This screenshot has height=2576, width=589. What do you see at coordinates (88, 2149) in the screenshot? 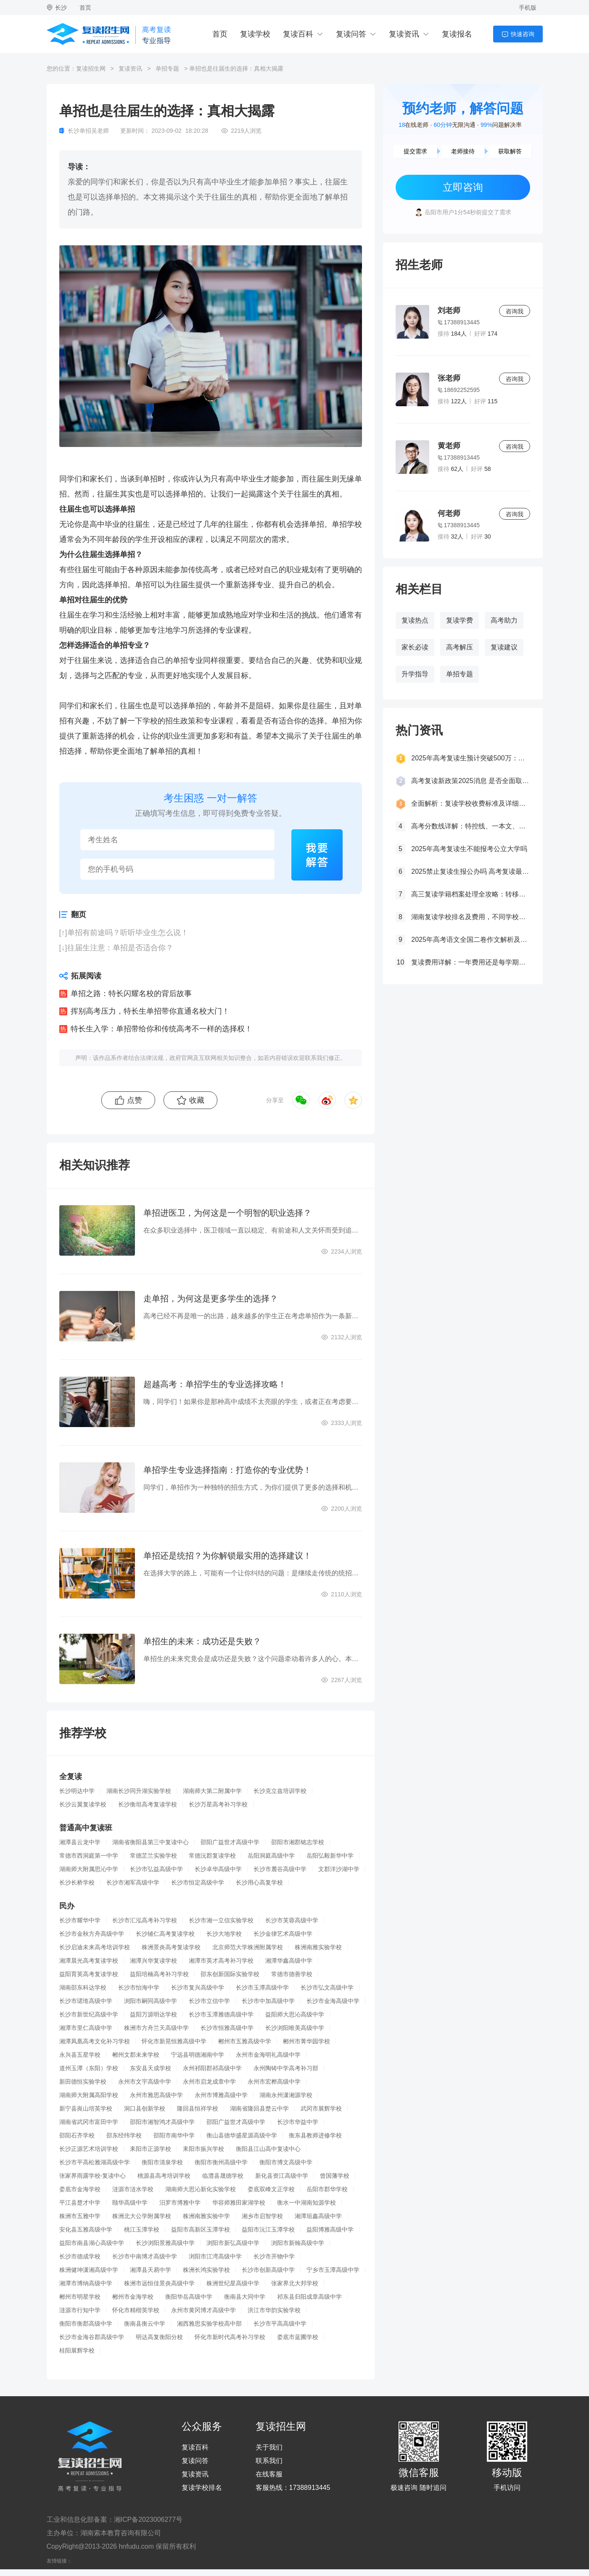
I see `长沙正源艺术培训学校` at bounding box center [88, 2149].